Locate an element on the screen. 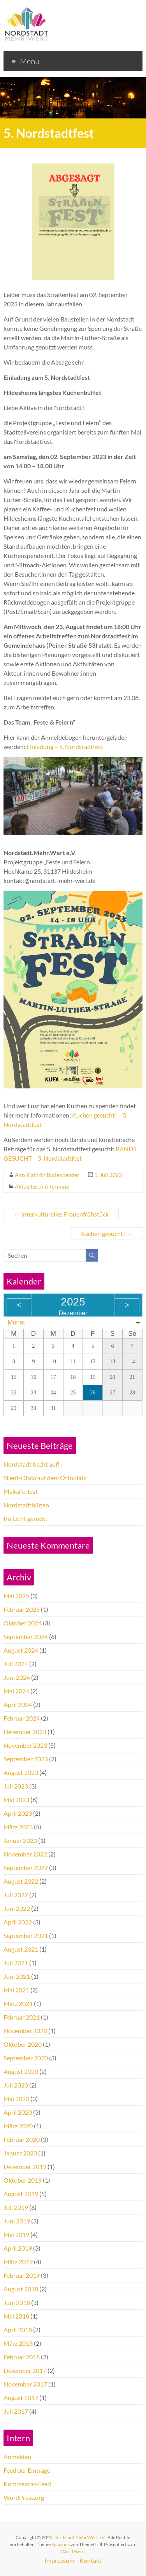 The image size is (146, 2576). Maikäferfest is located at coordinates (21, 1491).